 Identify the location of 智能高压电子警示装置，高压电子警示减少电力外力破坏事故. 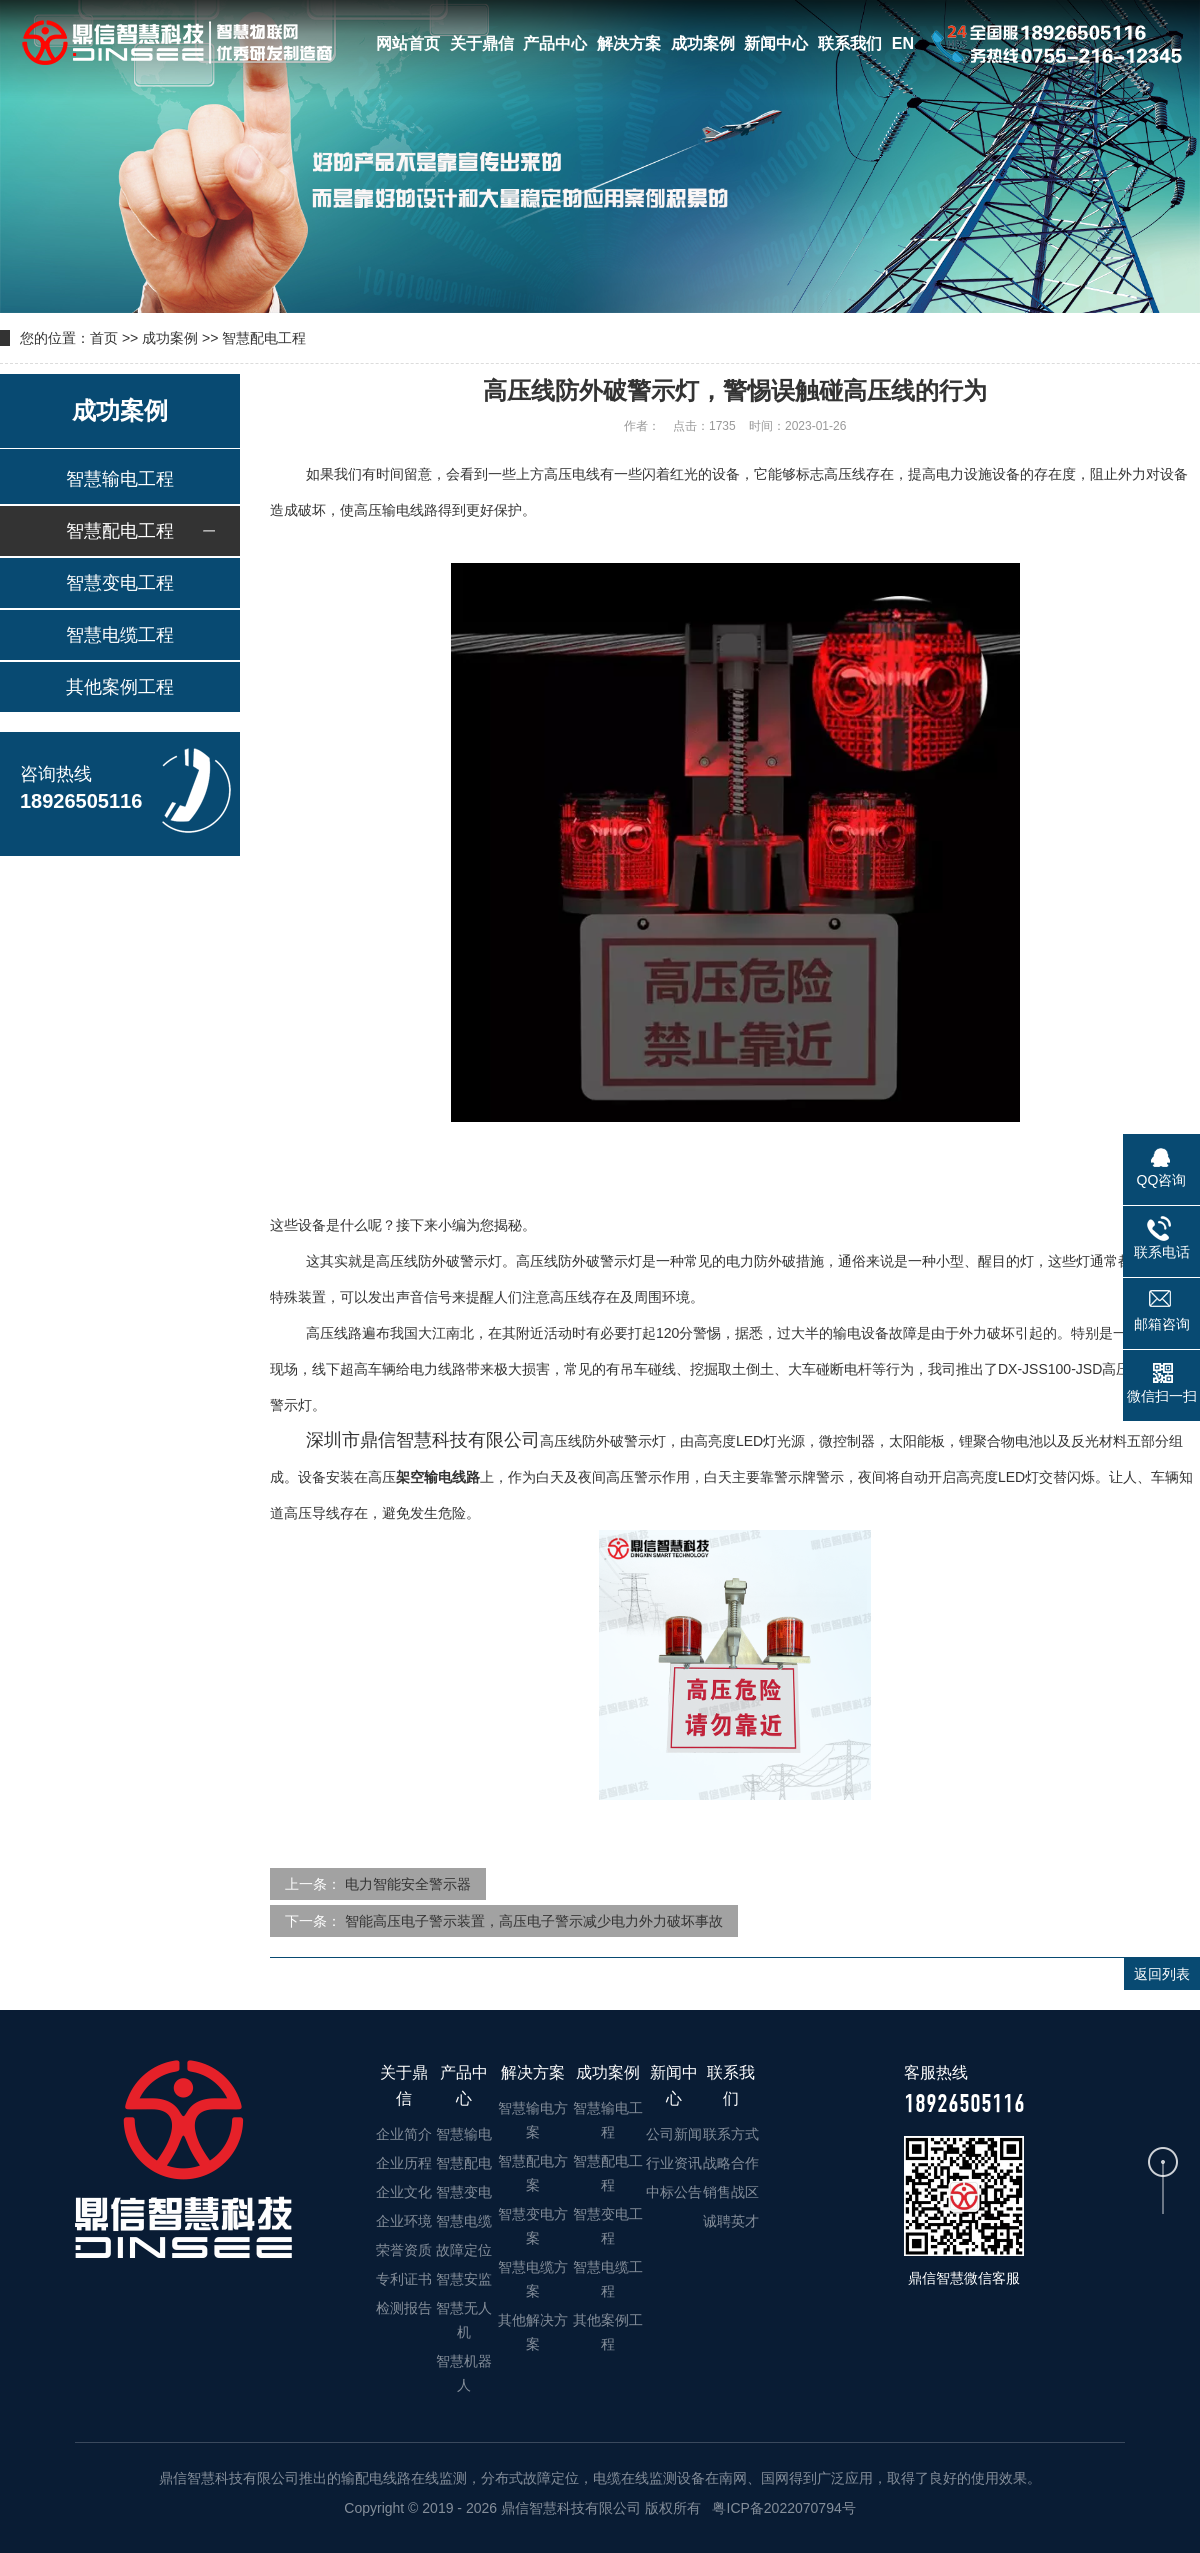
(534, 1921).